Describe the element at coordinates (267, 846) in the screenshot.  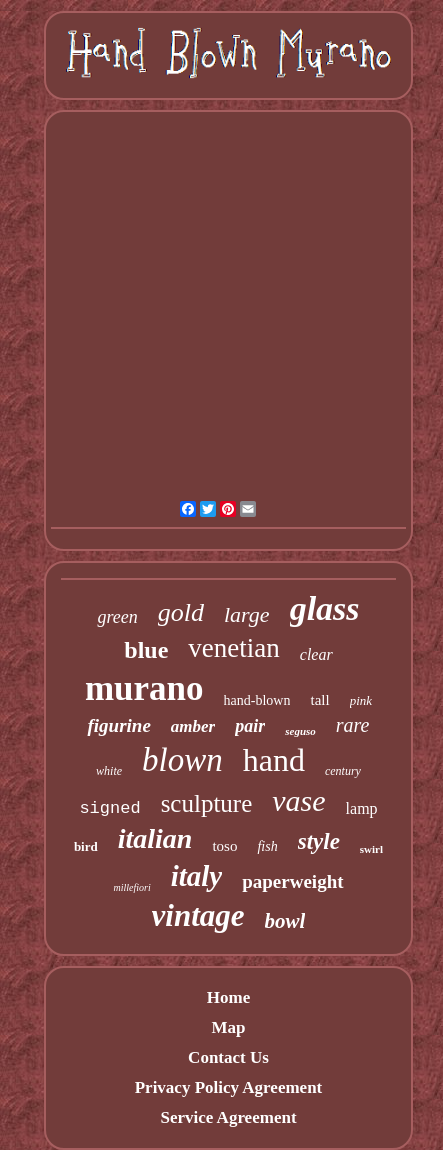
I see `fish` at that location.